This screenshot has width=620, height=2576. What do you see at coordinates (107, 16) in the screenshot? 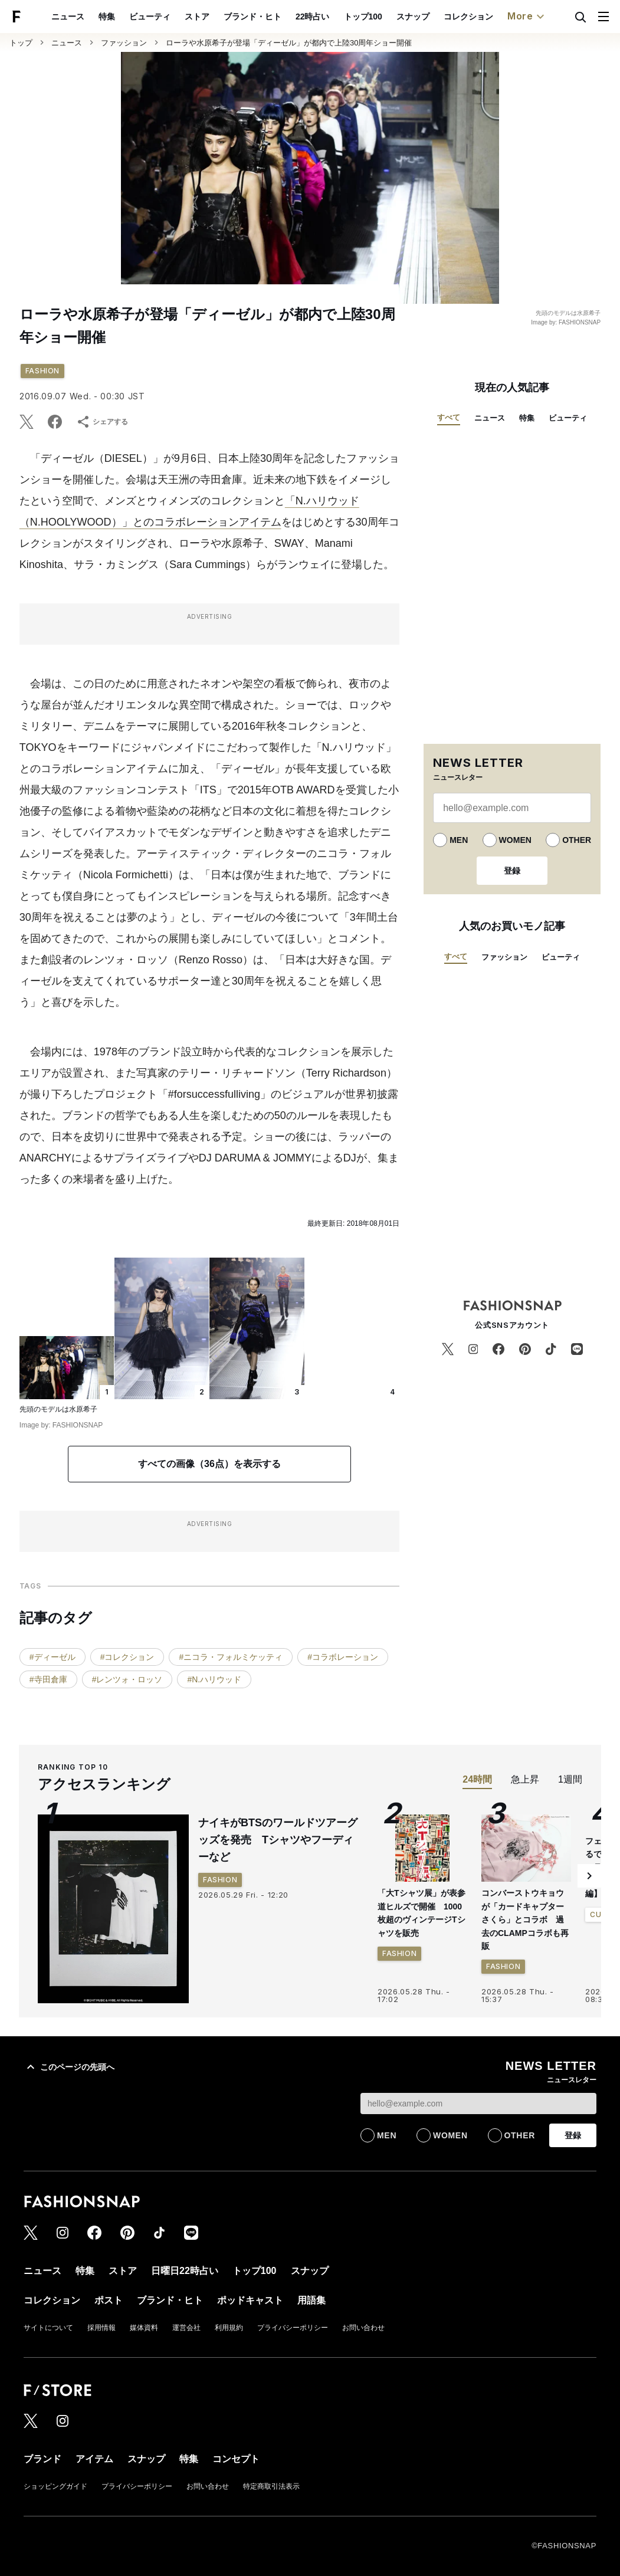
I see `特集` at bounding box center [107, 16].